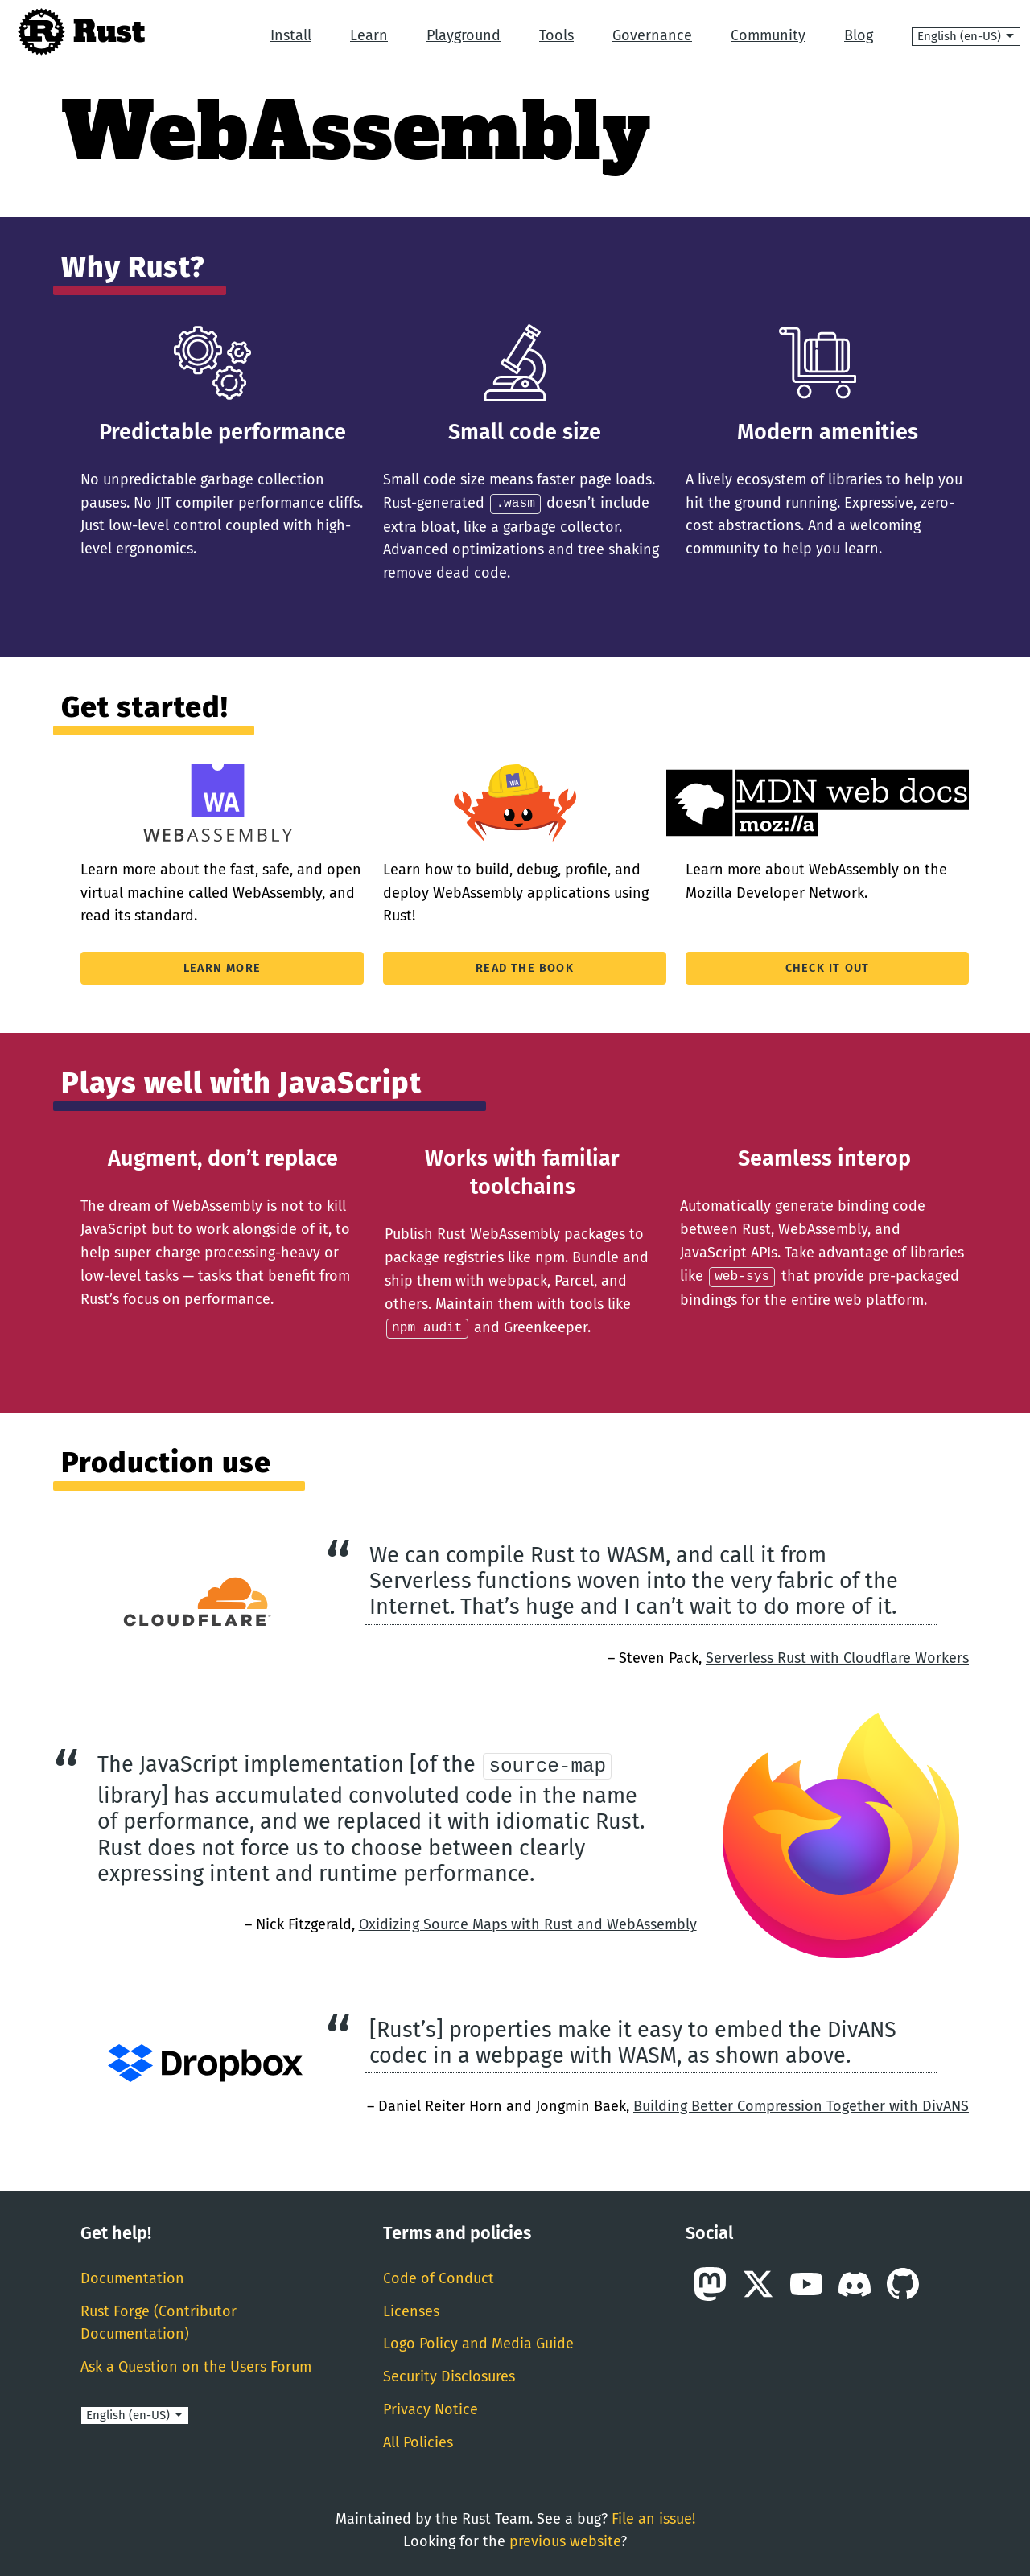  I want to click on Building Better Compression Together with DivANS, so click(801, 2104).